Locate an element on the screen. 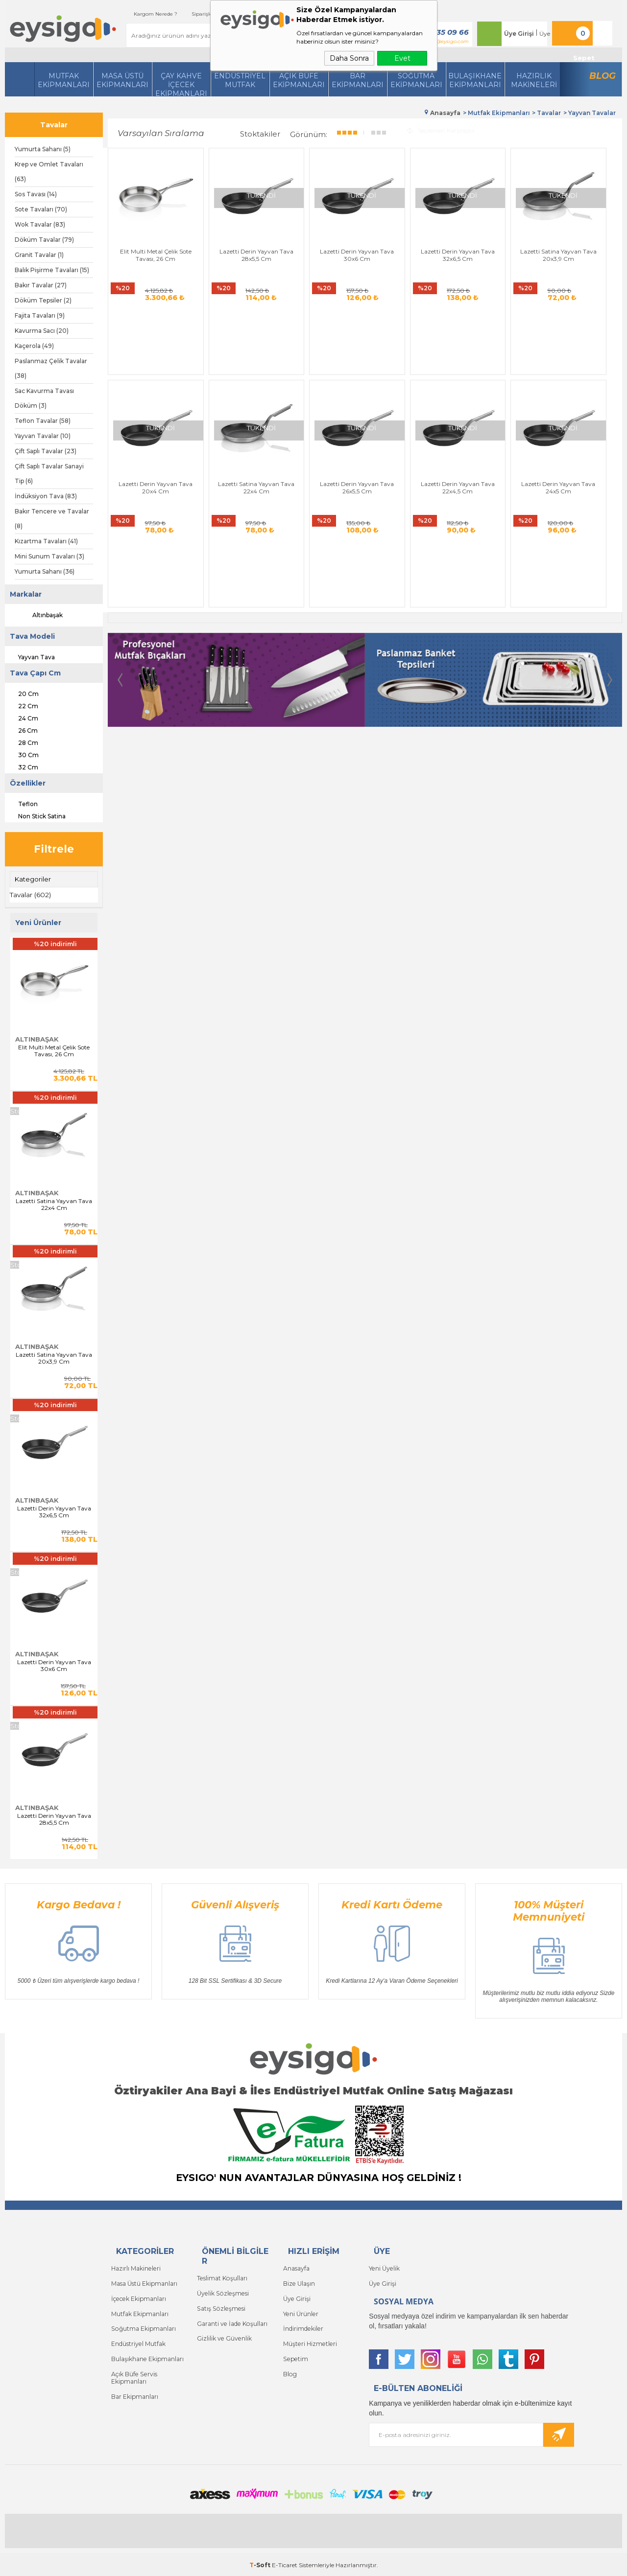  Kargom Nerede ? is located at coordinates (142, 14).